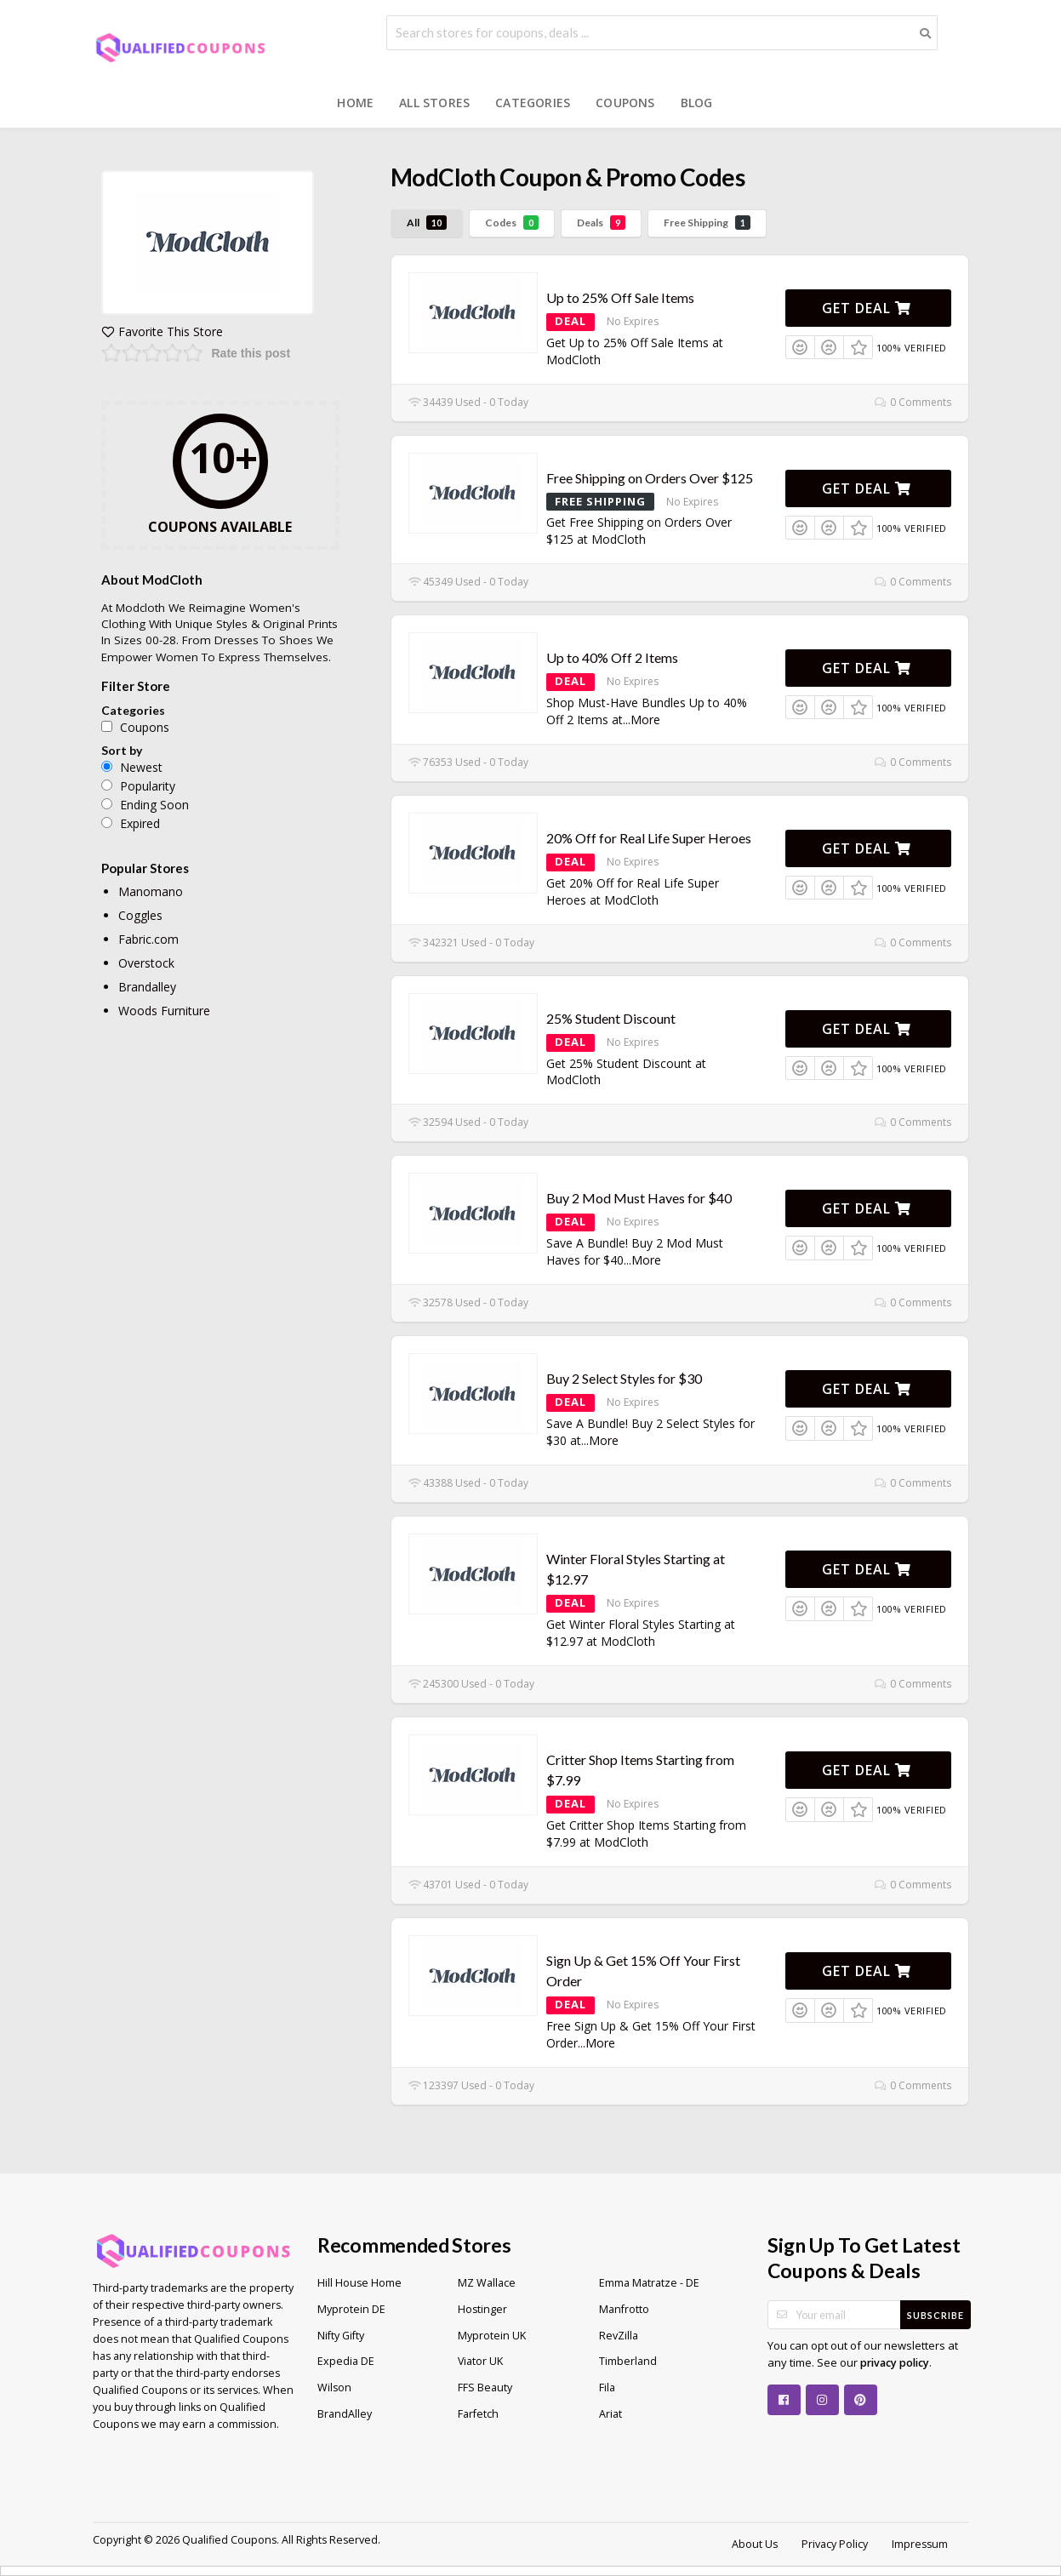 The height and width of the screenshot is (2576, 1061). What do you see at coordinates (147, 987) in the screenshot?
I see `Brandalley` at bounding box center [147, 987].